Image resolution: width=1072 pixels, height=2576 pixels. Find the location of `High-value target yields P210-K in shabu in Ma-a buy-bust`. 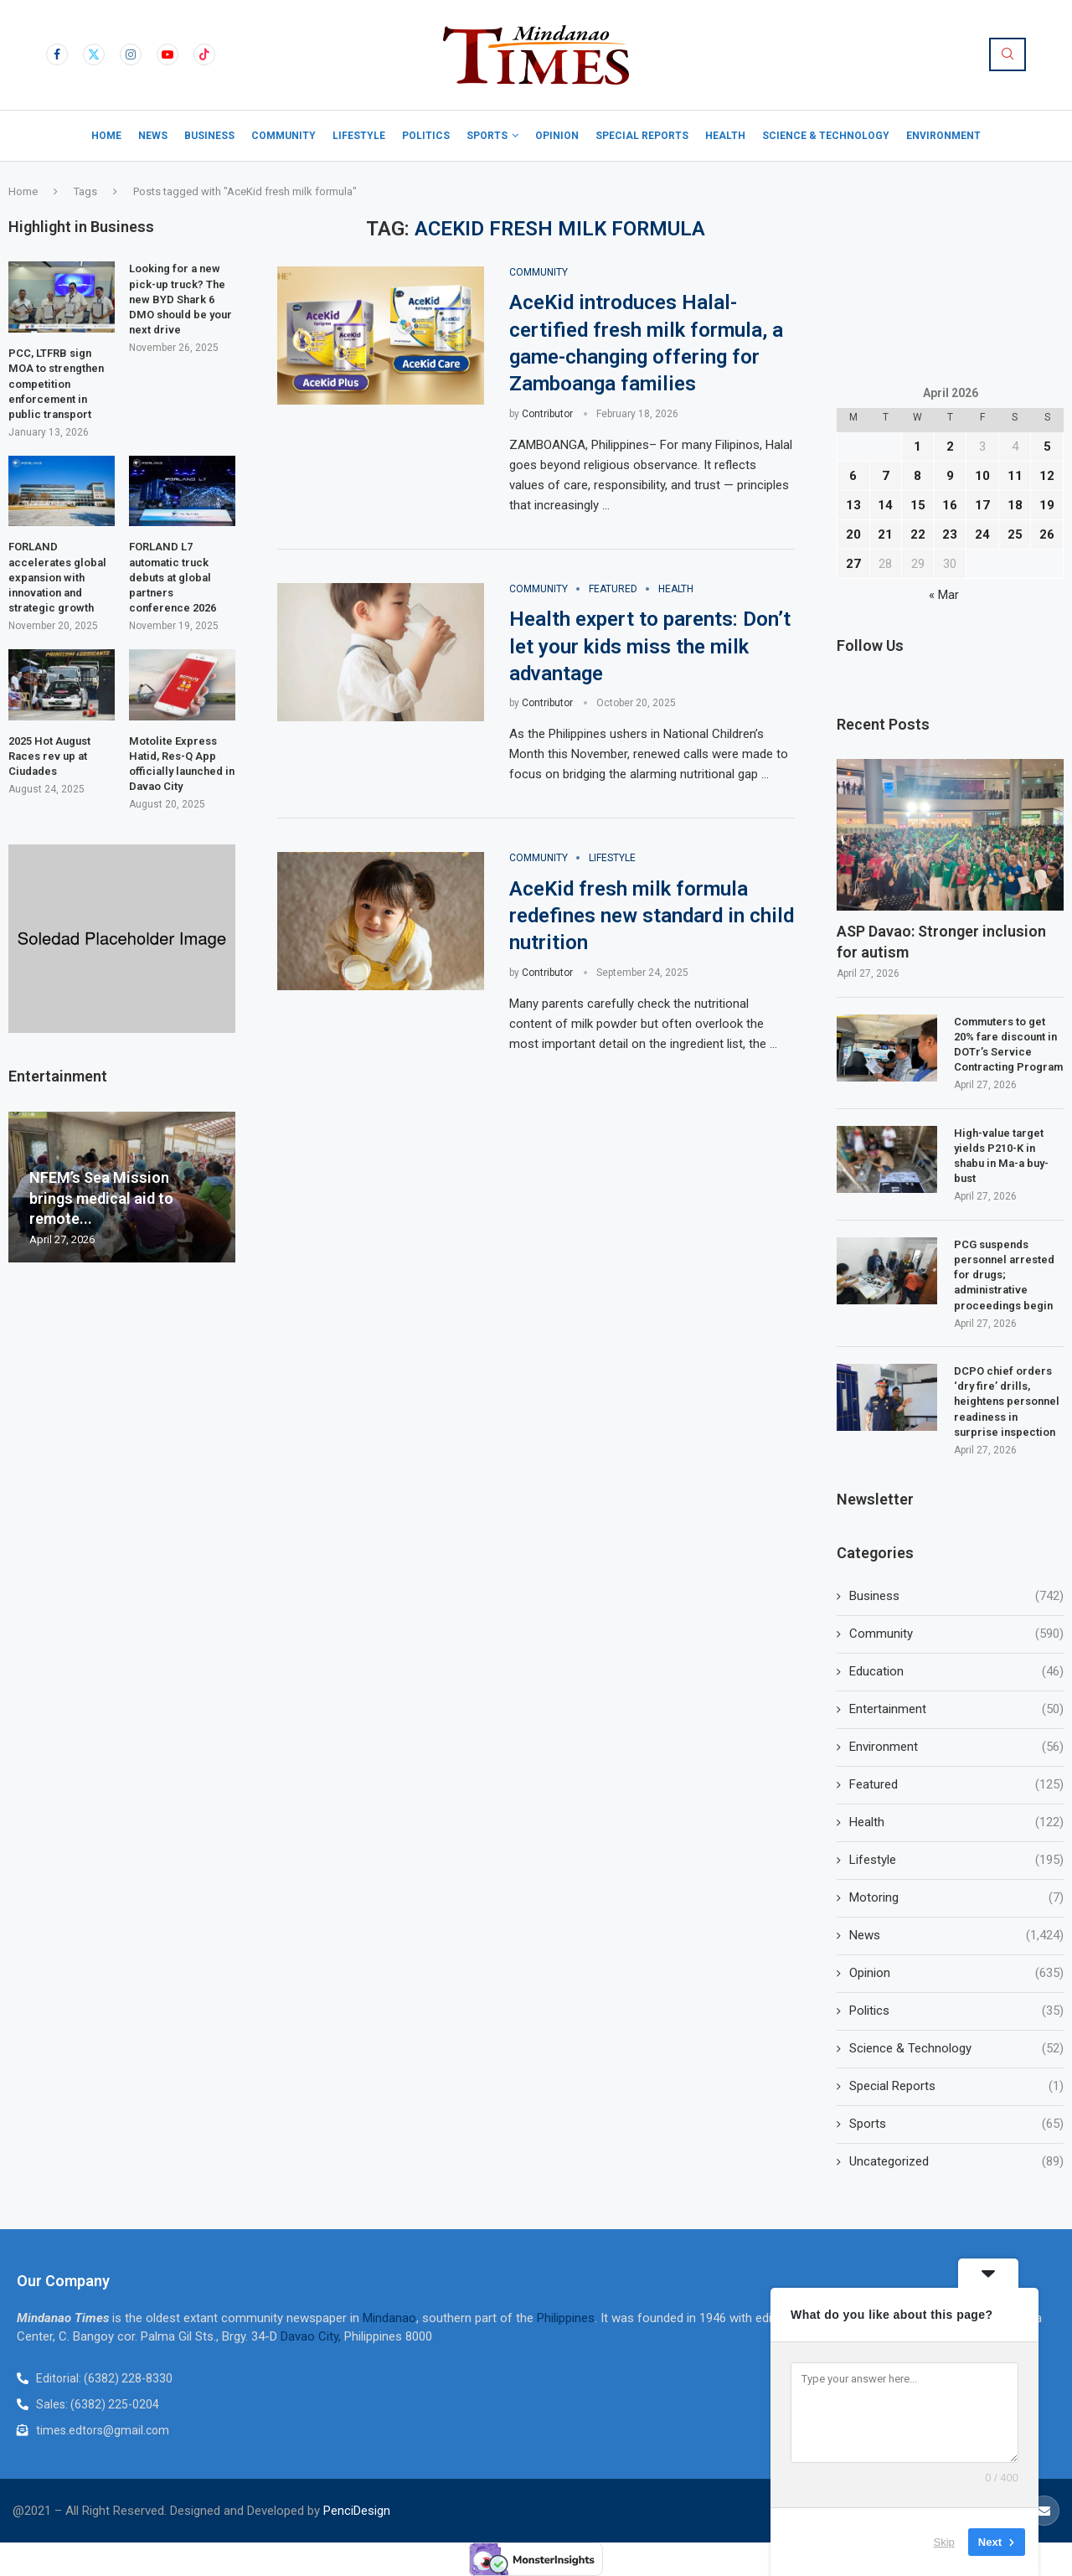

High-value target yields P210-K in shabu in Ma-a buy-bust is located at coordinates (1001, 1156).